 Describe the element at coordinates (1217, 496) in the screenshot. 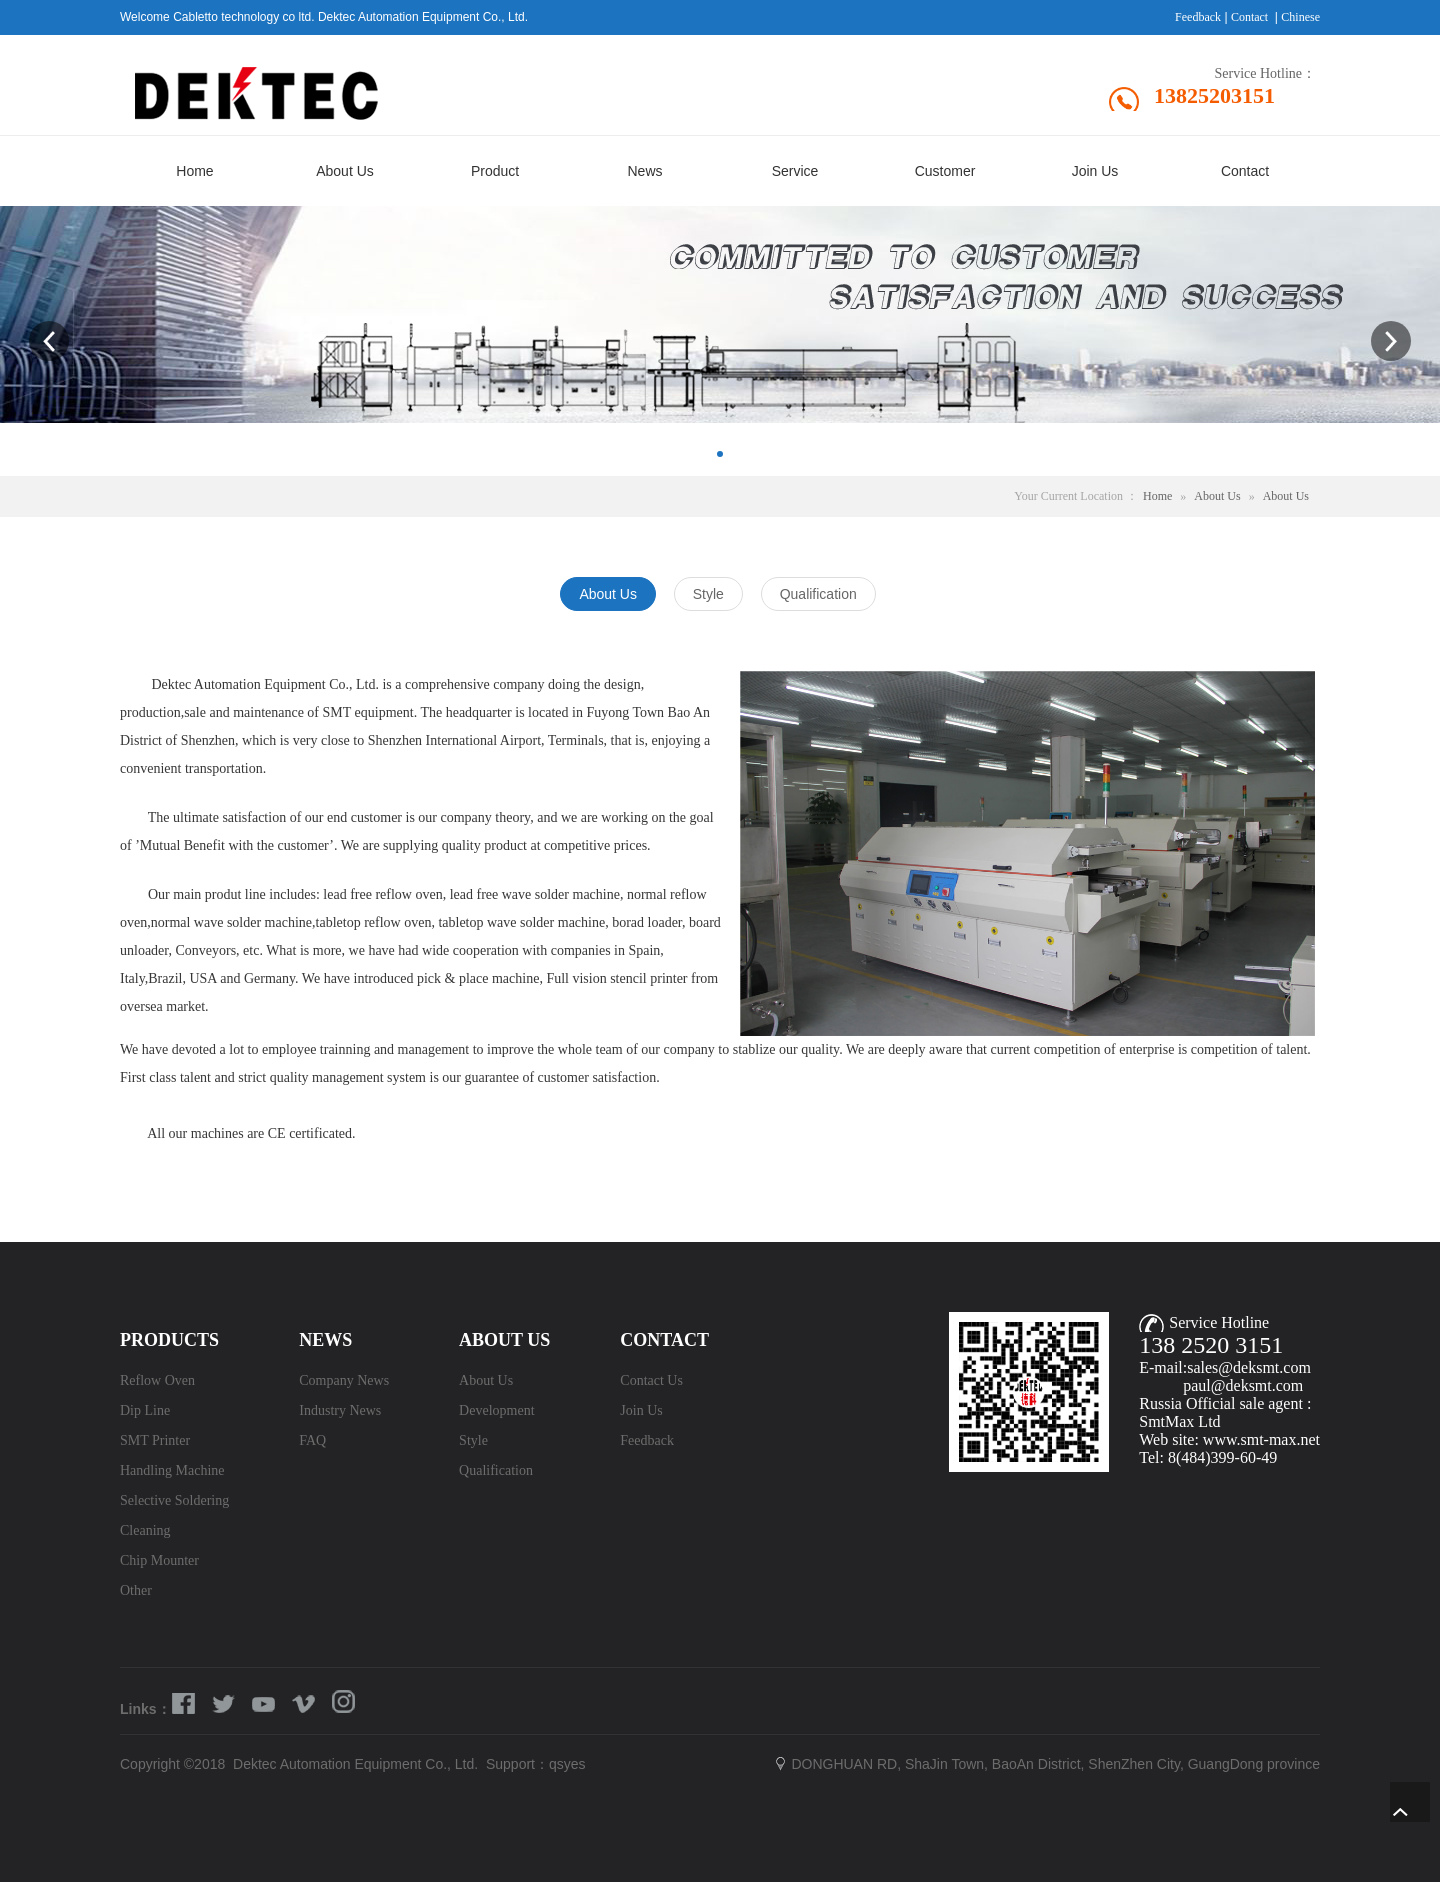

I see `About Us` at that location.